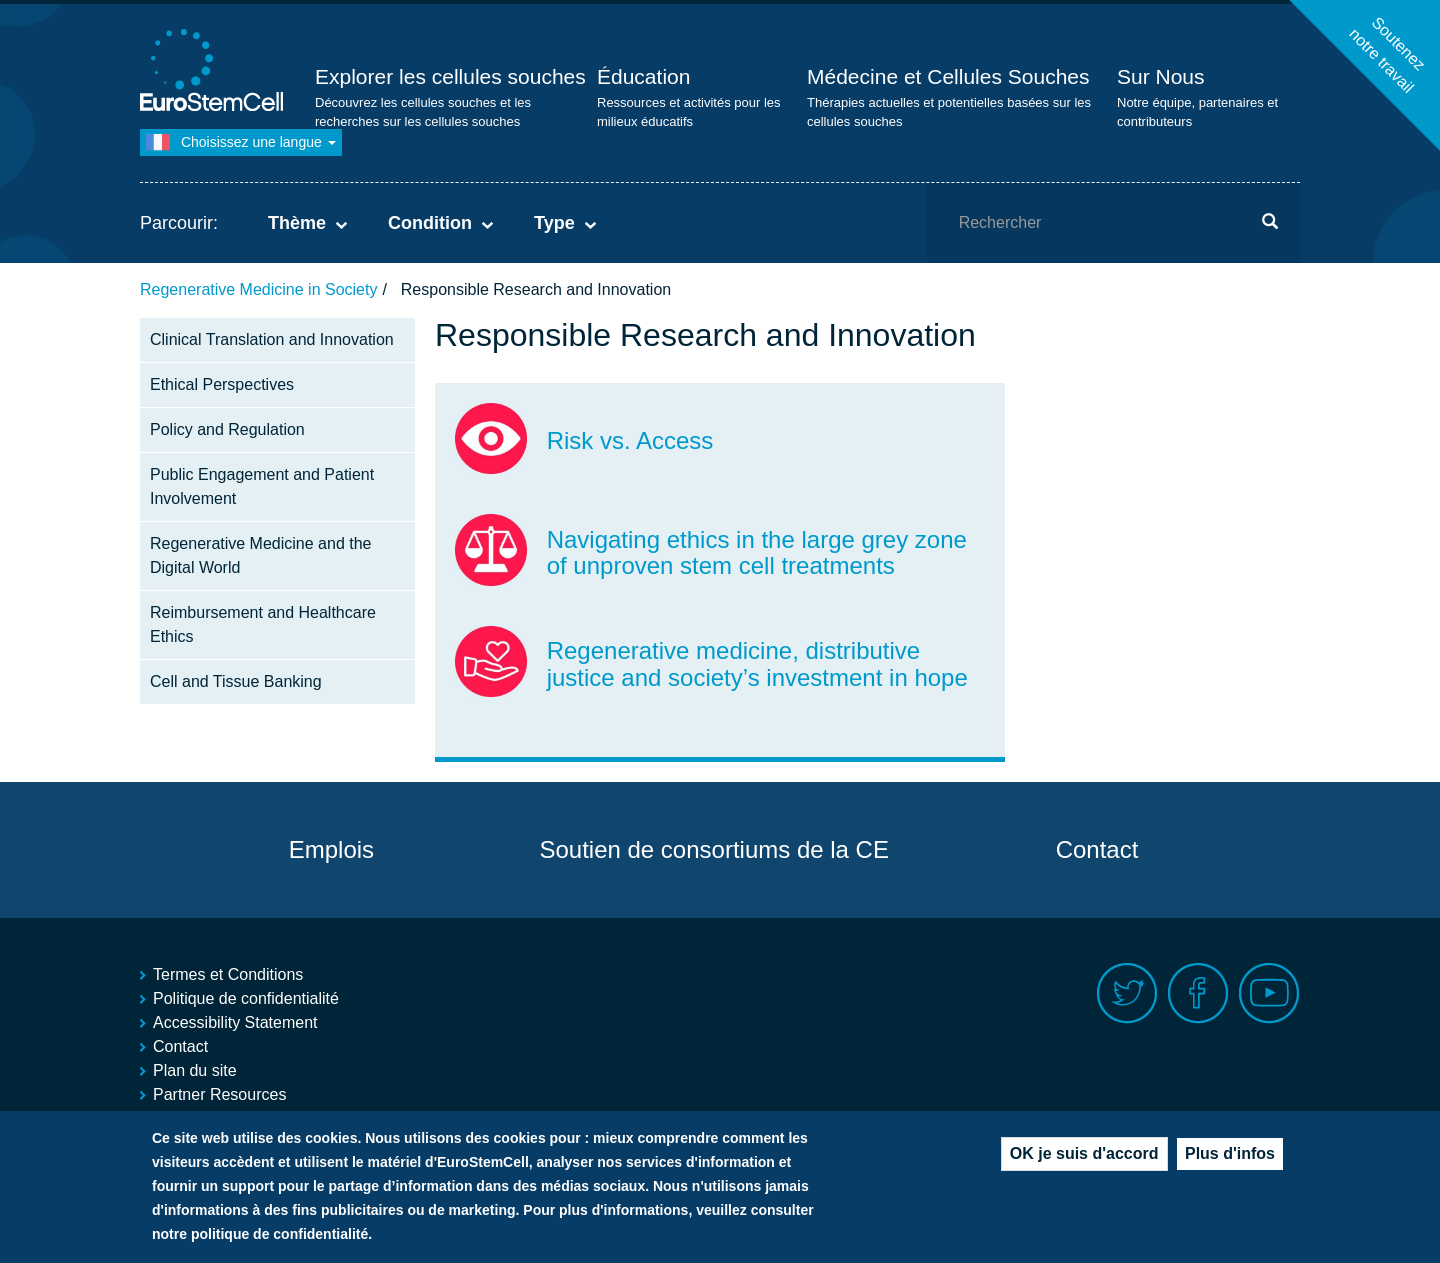 The height and width of the screenshot is (1263, 1440). I want to click on Regenerative Medicine and the Digital World, so click(260, 555).